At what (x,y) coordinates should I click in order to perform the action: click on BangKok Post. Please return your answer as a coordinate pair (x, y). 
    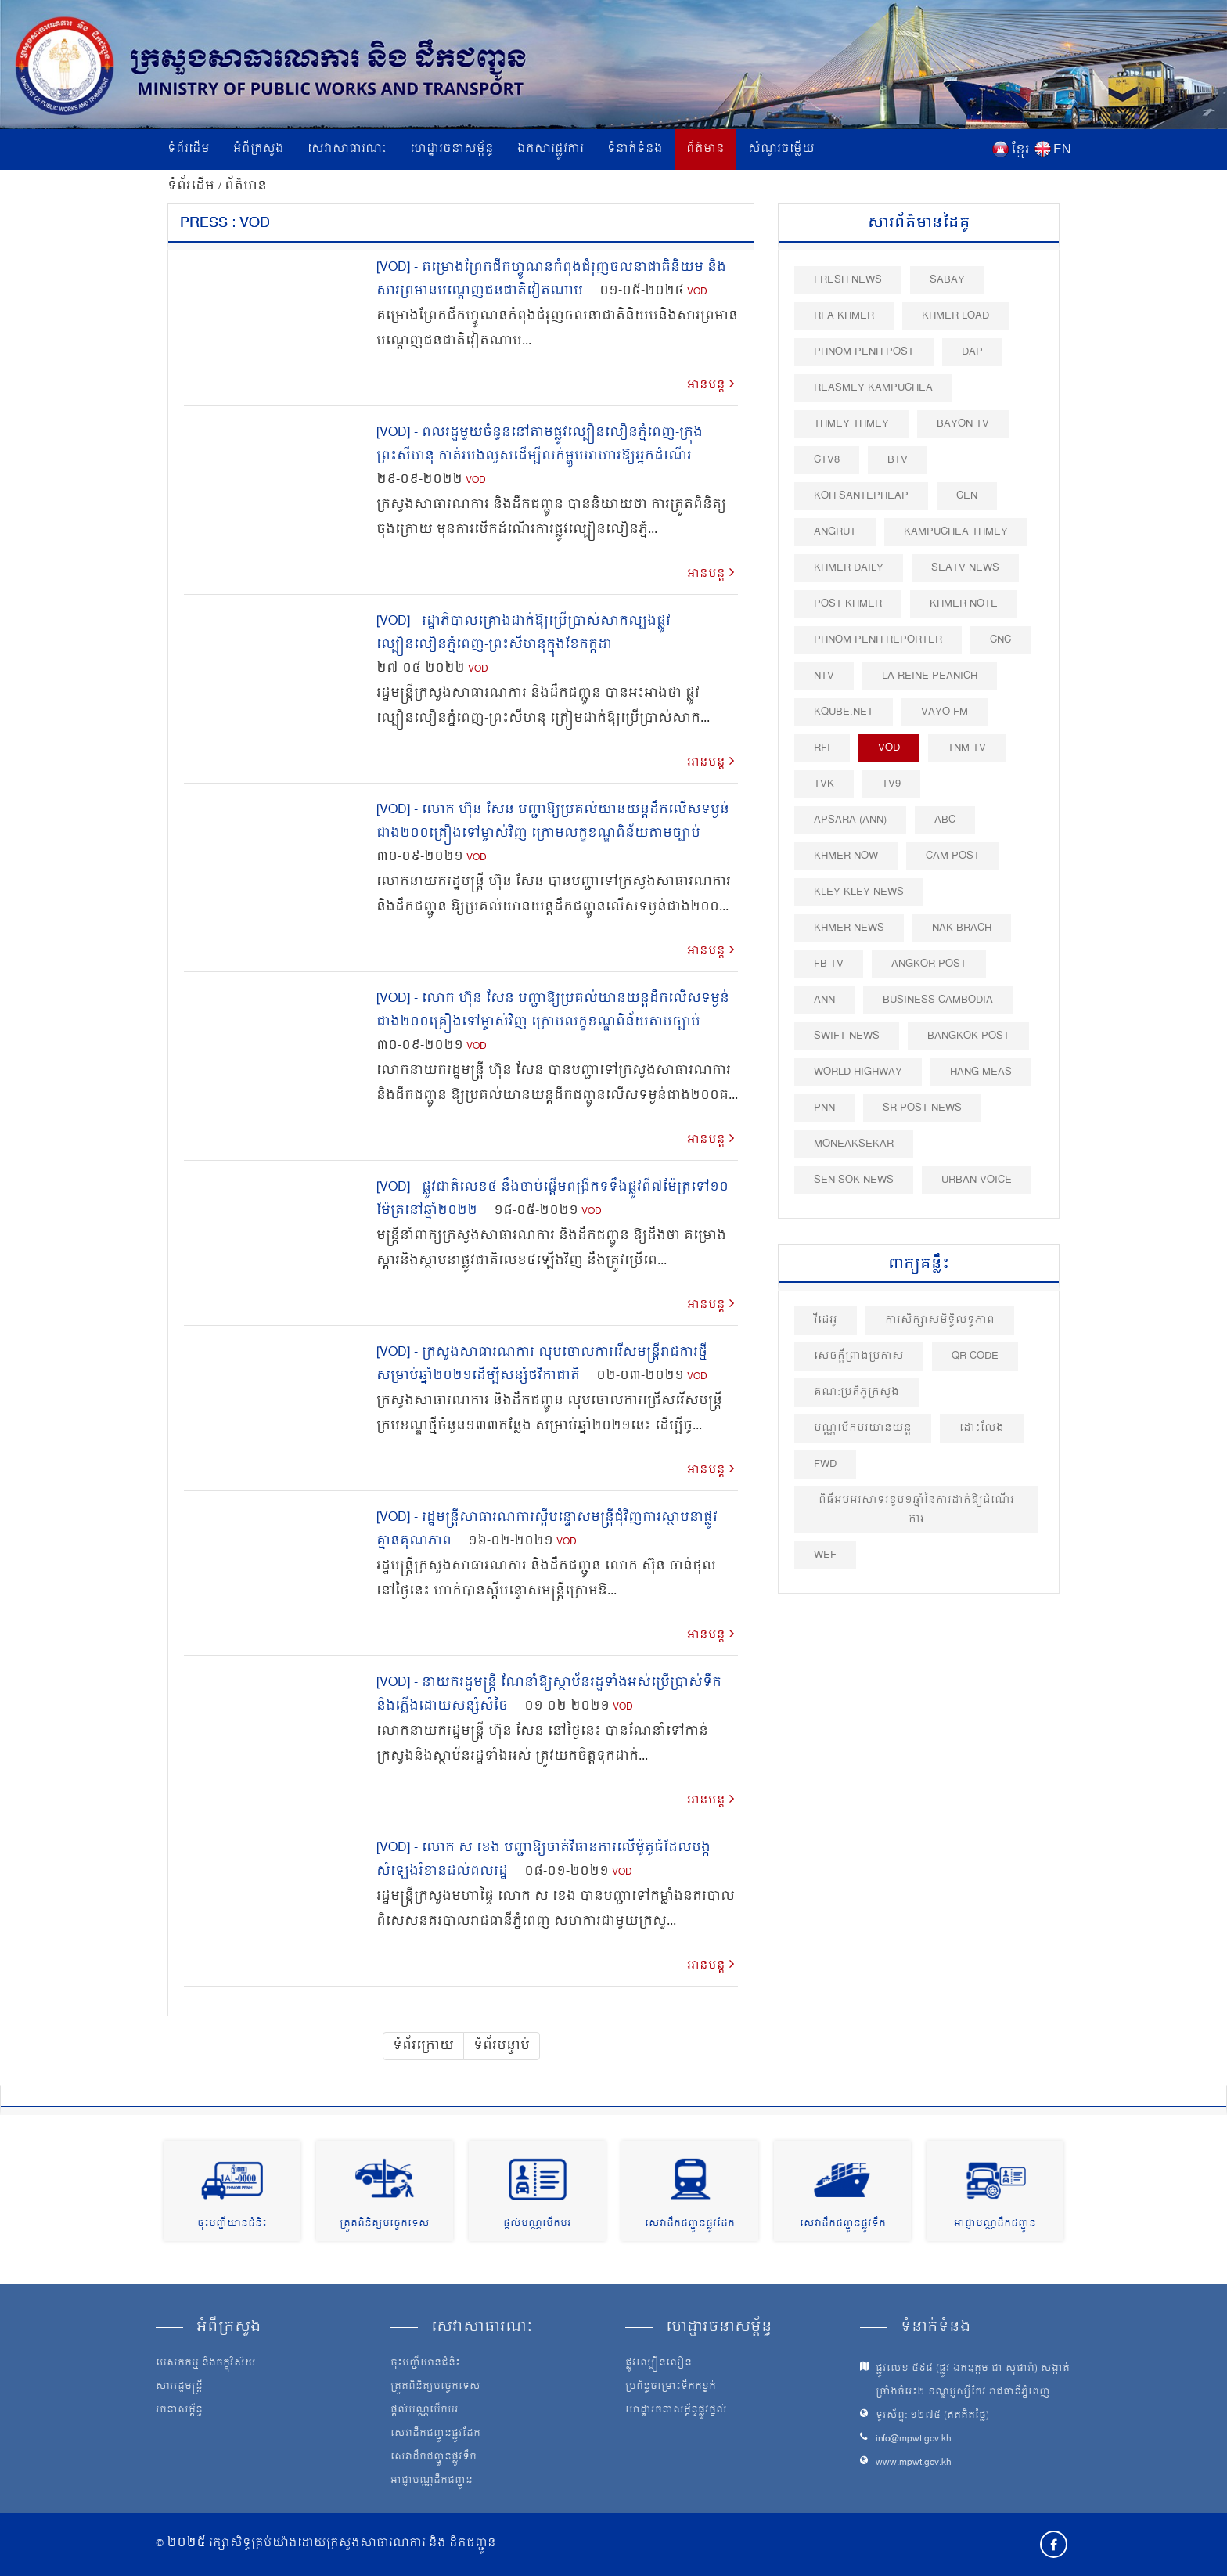
    Looking at the image, I should click on (968, 1036).